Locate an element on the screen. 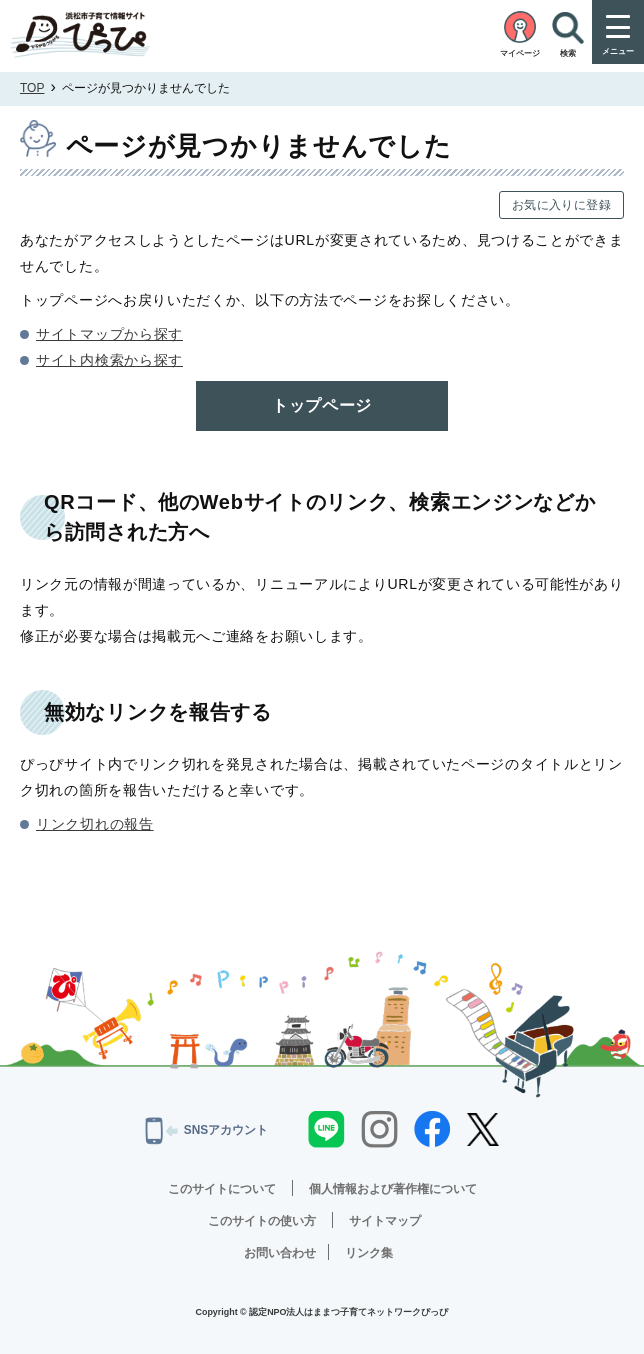 The image size is (644, 1354). お気に入りに登録 is located at coordinates (561, 205).